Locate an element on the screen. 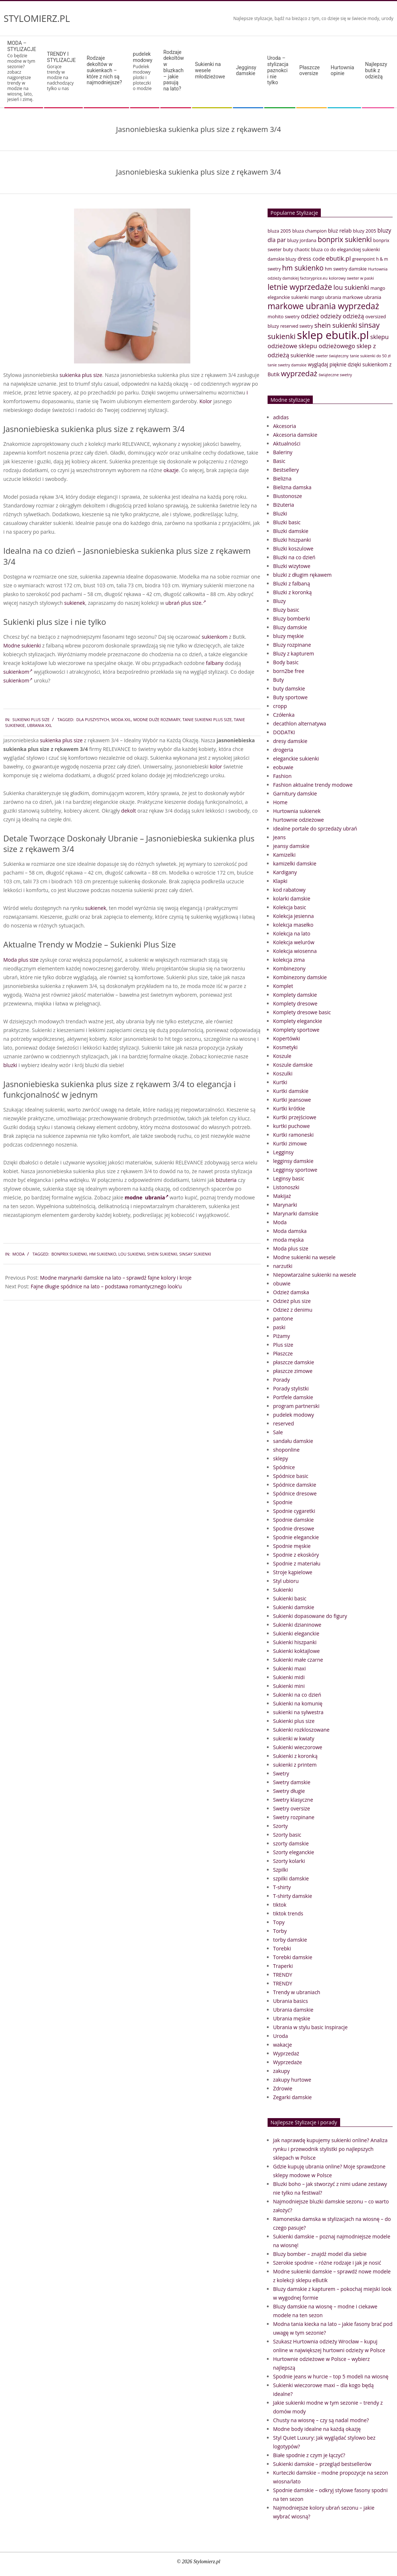 This screenshot has height=2576, width=397. Torebki is located at coordinates (282, 1948).